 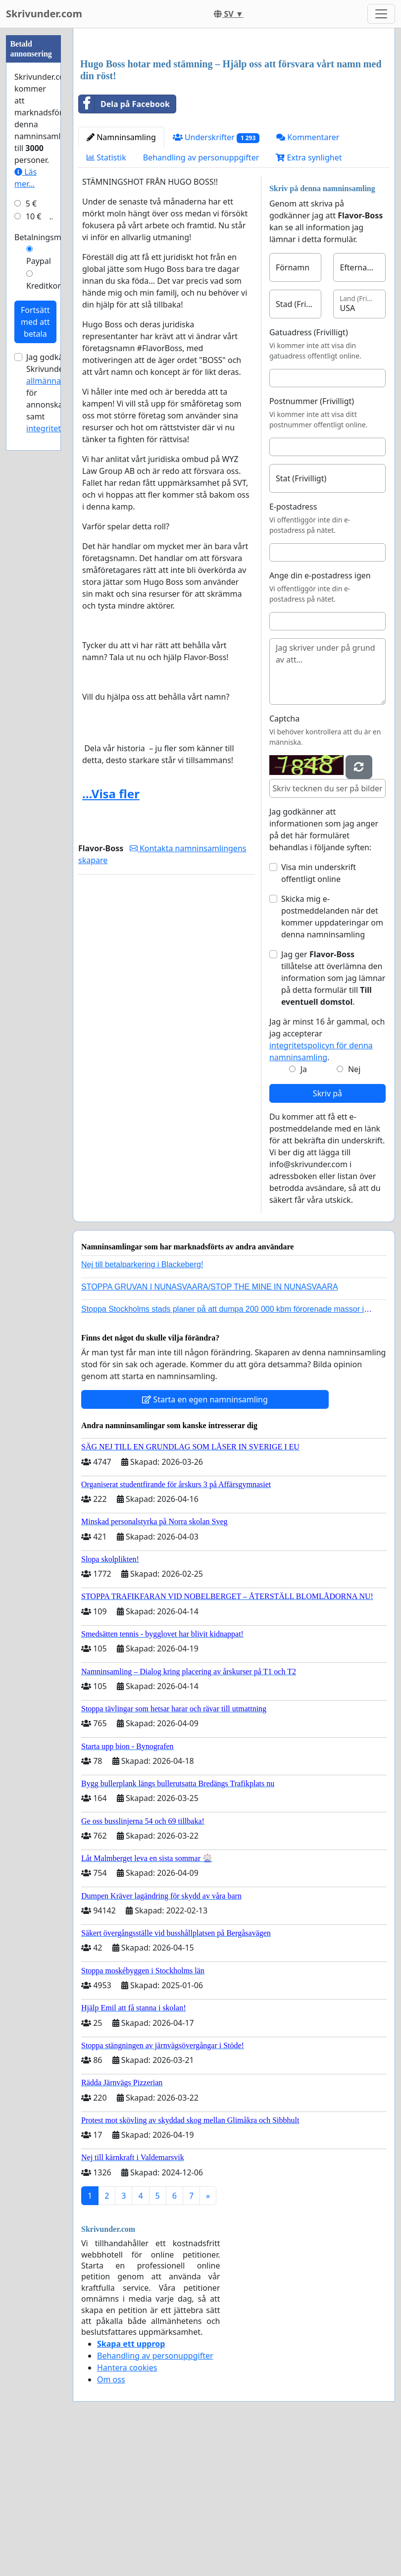 I want to click on Visa min underskrift offentligt online, so click(x=318, y=1011).